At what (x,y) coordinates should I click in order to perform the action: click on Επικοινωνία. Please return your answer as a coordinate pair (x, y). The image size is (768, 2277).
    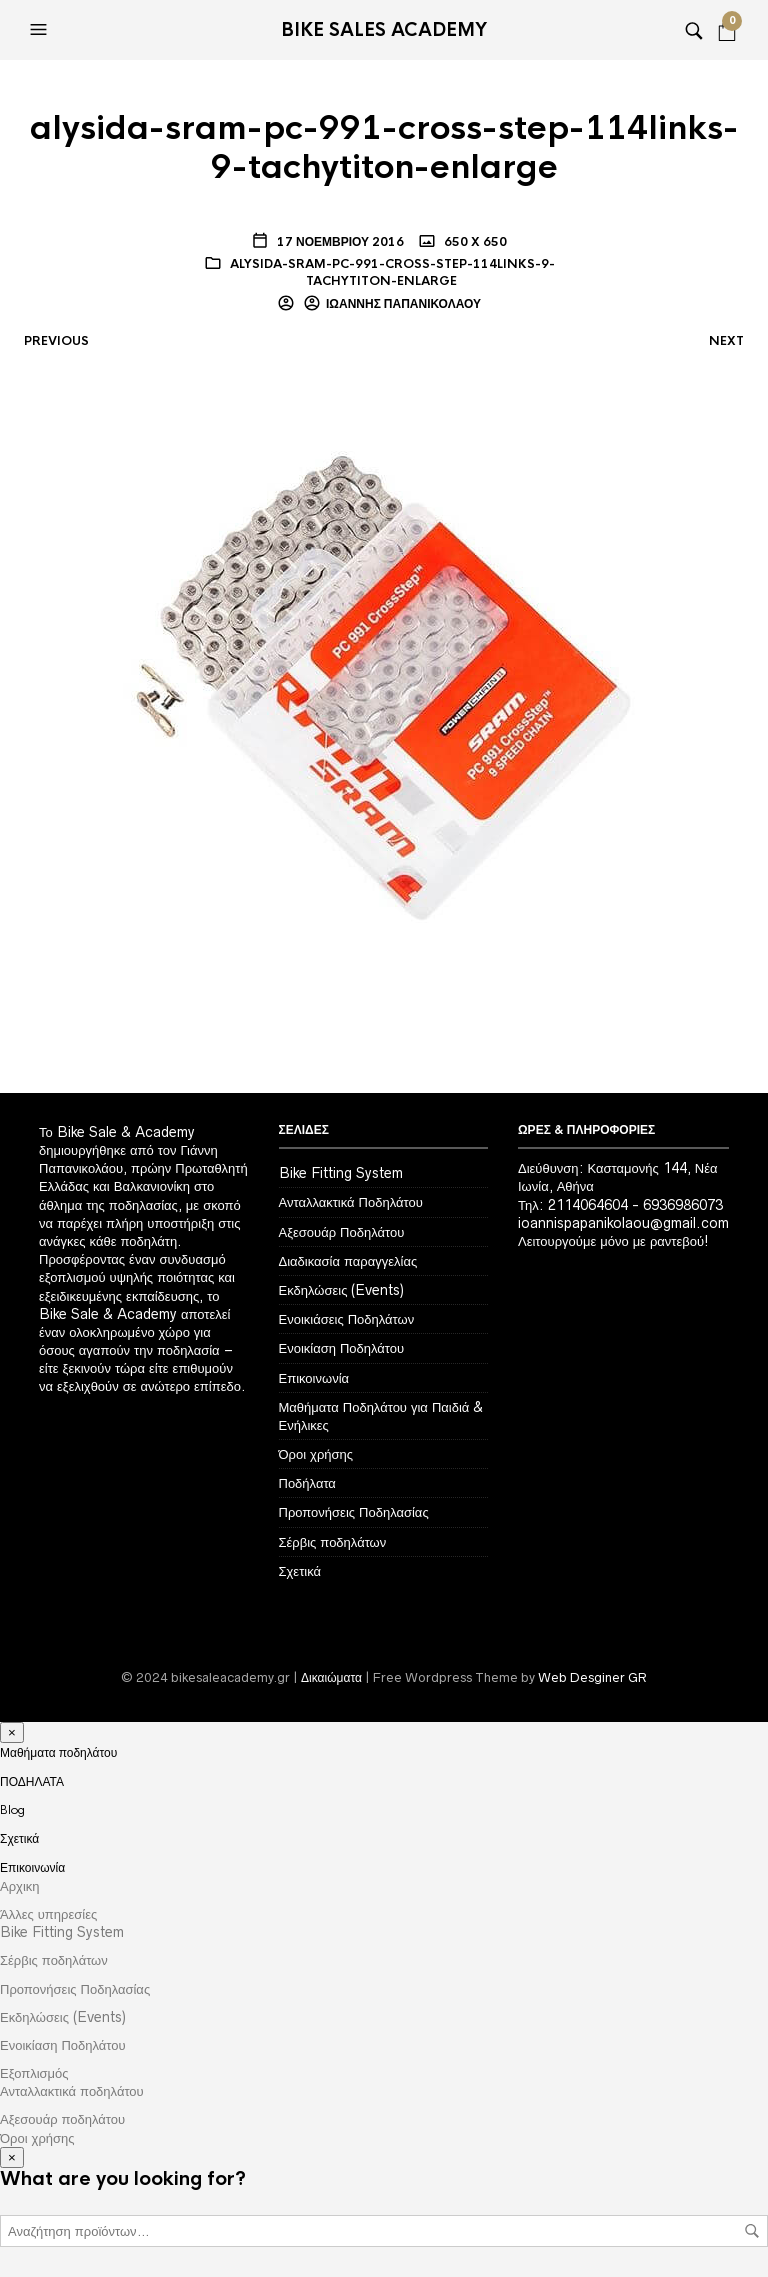
    Looking at the image, I should click on (314, 1378).